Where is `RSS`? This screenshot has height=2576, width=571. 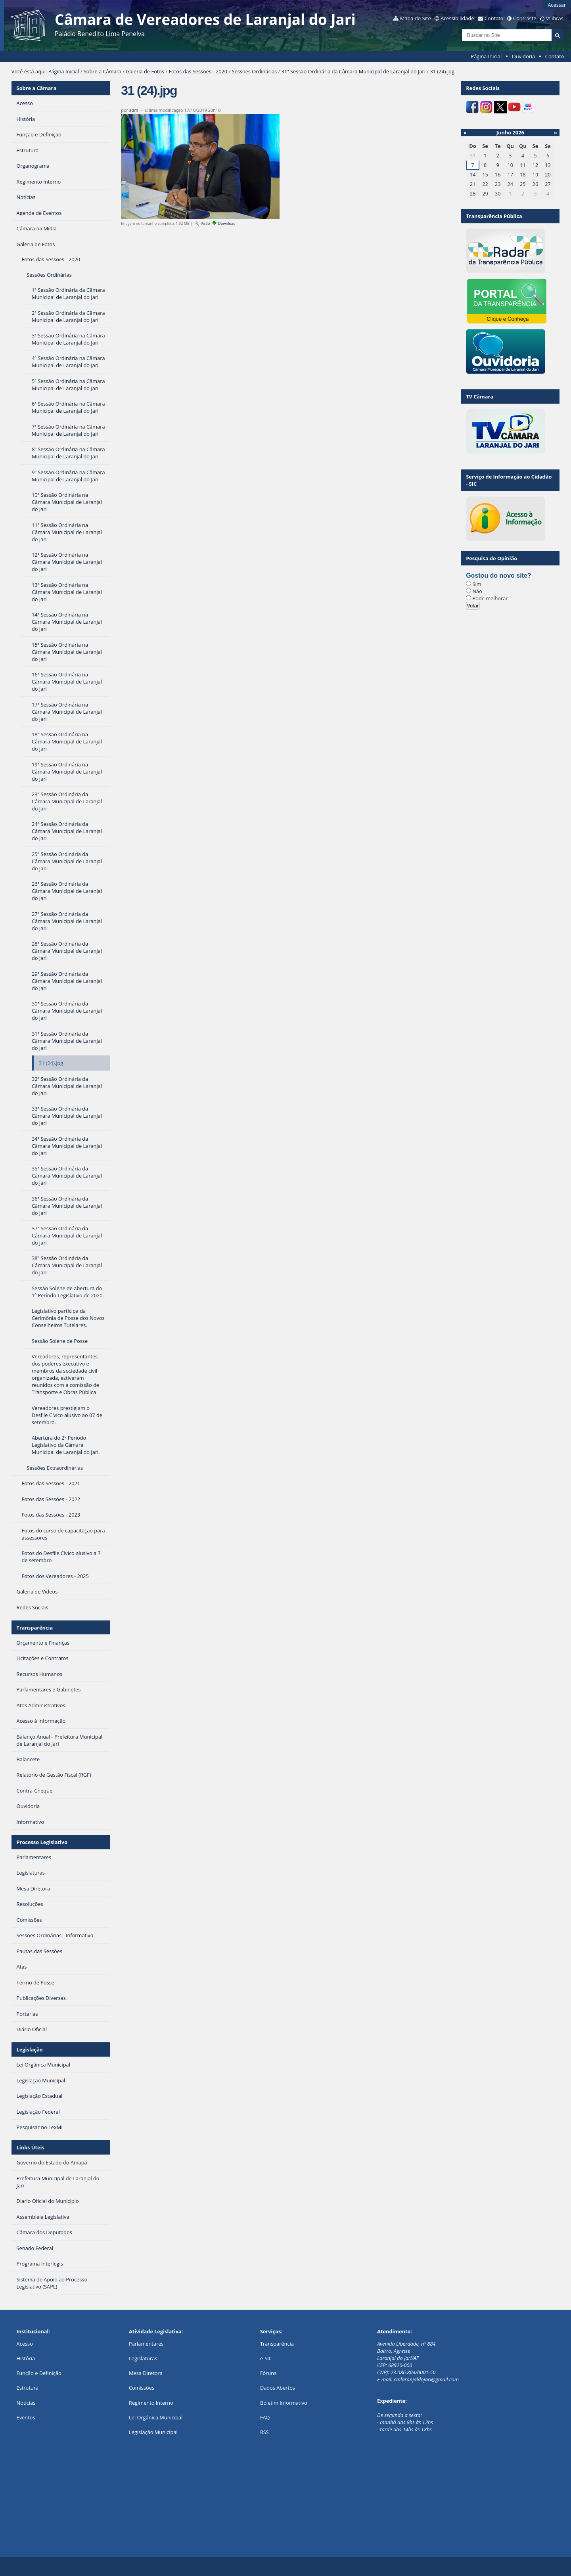 RSS is located at coordinates (264, 2432).